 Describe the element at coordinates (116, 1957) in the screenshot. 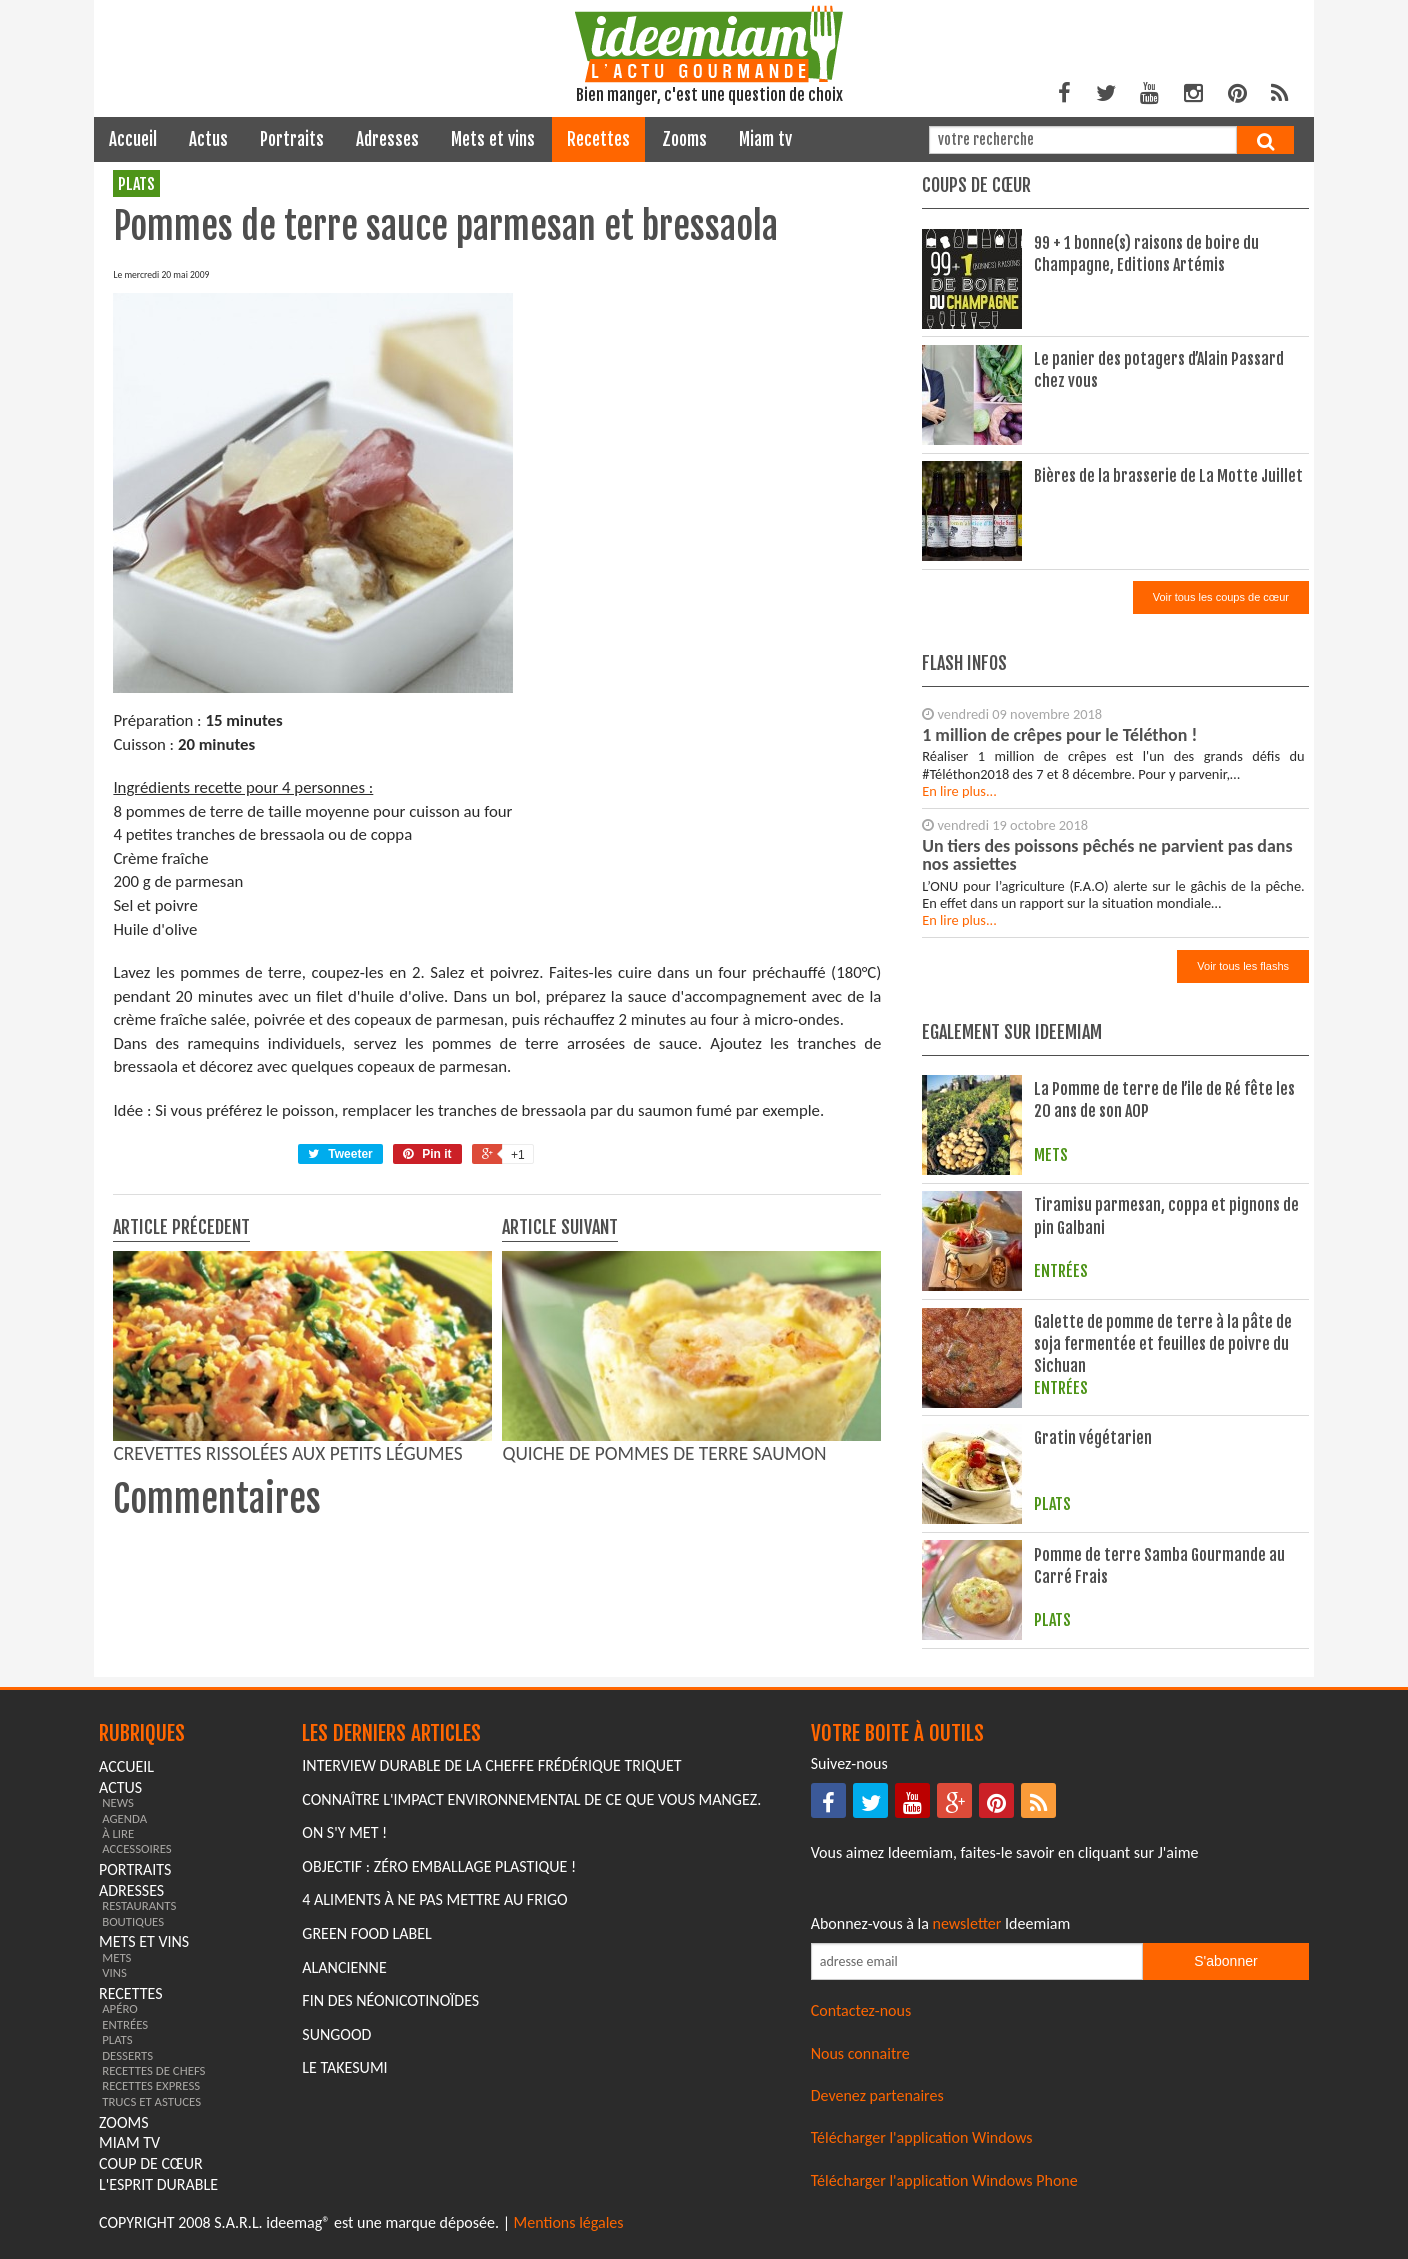

I see `mets` at that location.